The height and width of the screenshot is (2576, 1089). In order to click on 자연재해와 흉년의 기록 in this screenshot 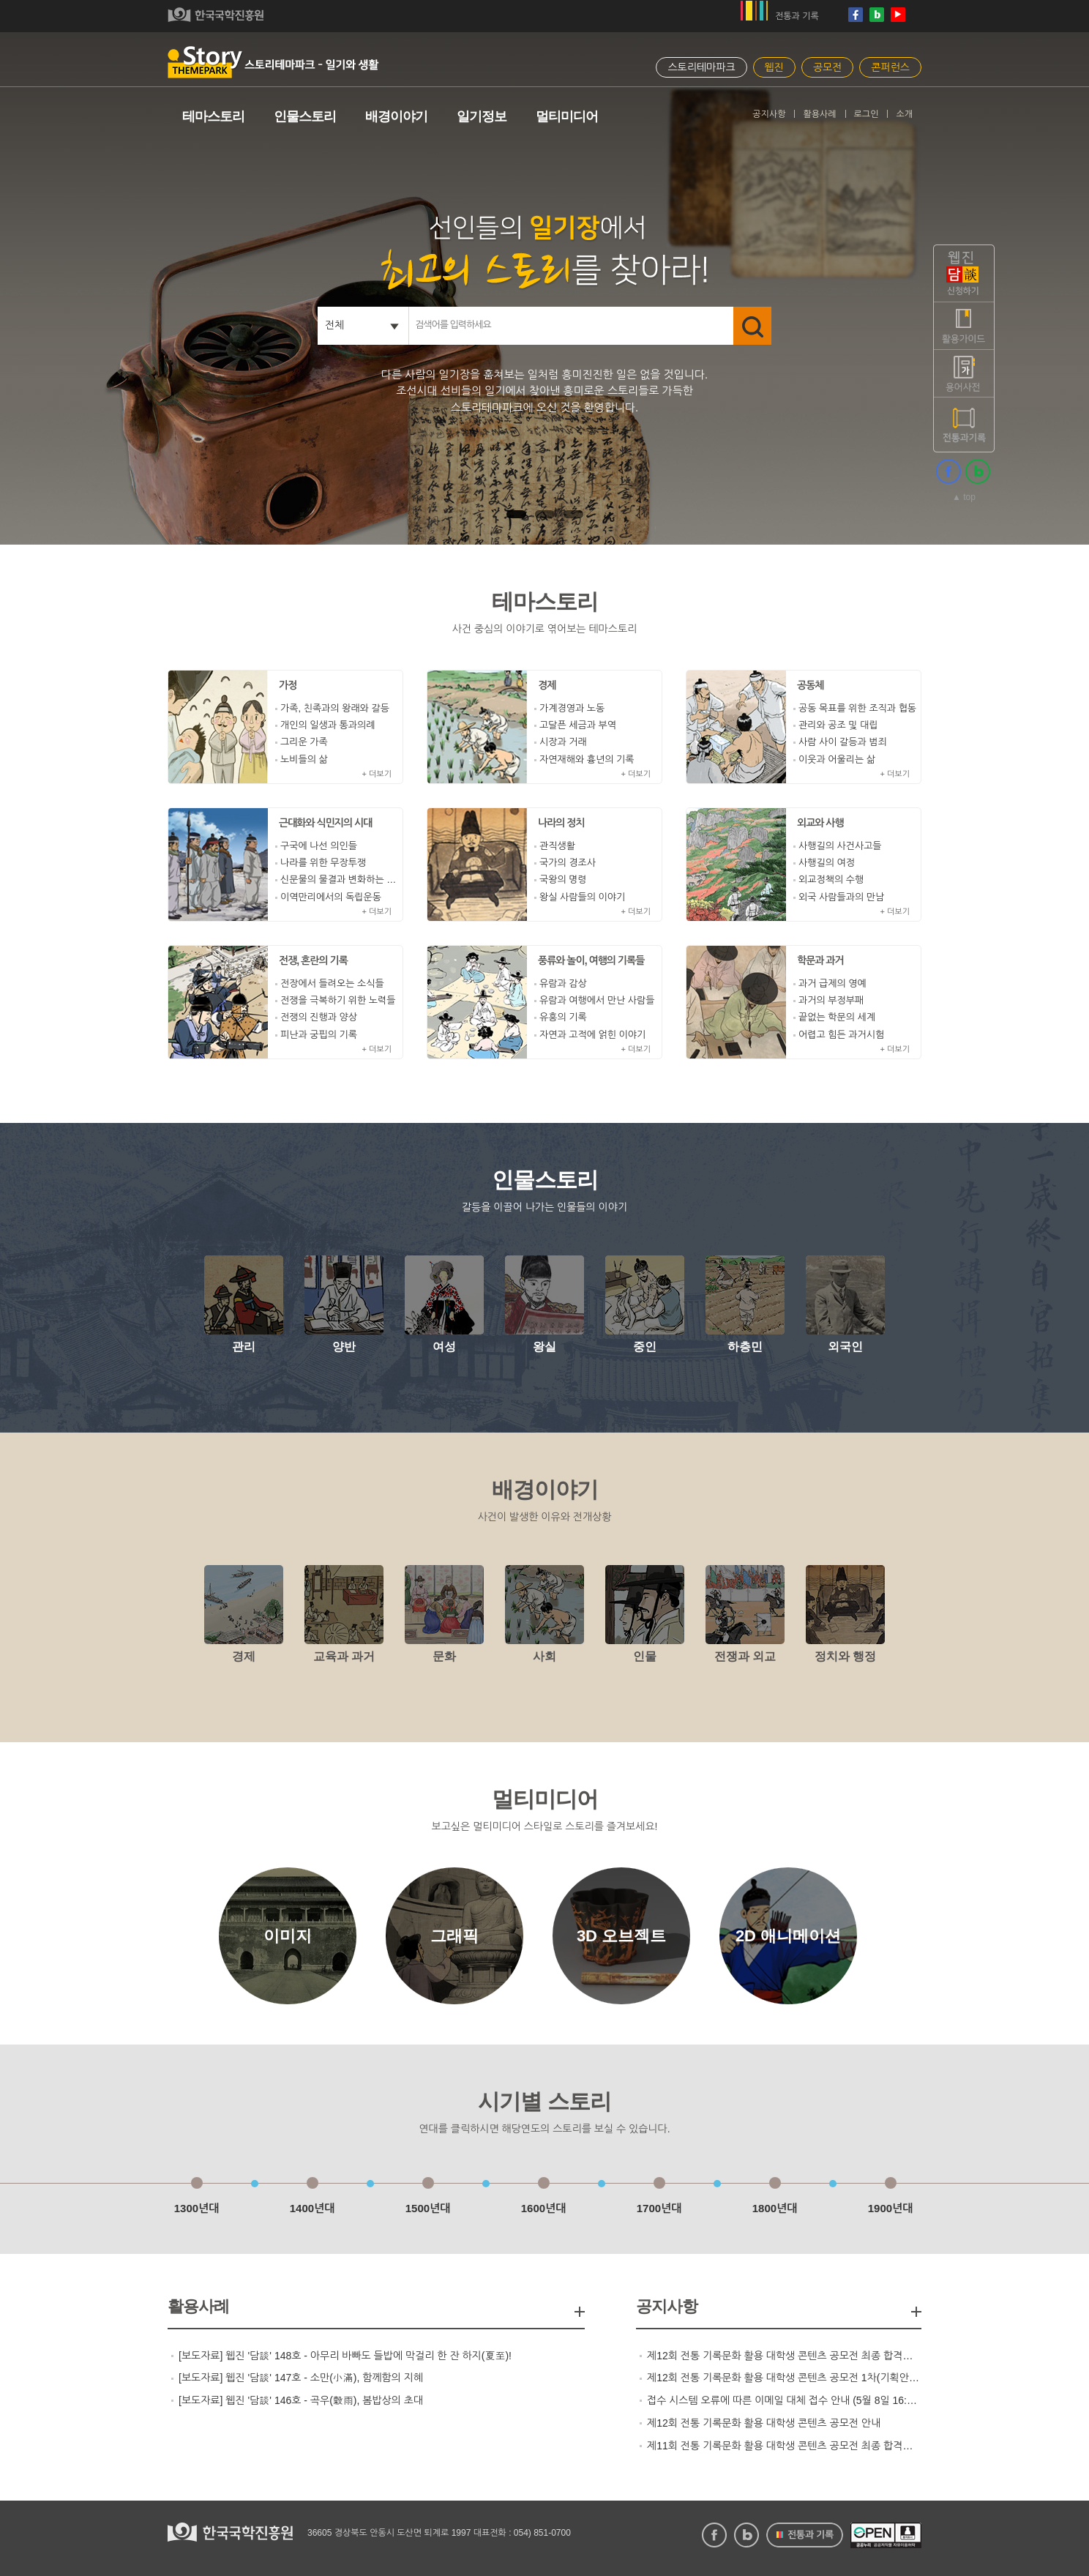, I will do `click(586, 759)`.